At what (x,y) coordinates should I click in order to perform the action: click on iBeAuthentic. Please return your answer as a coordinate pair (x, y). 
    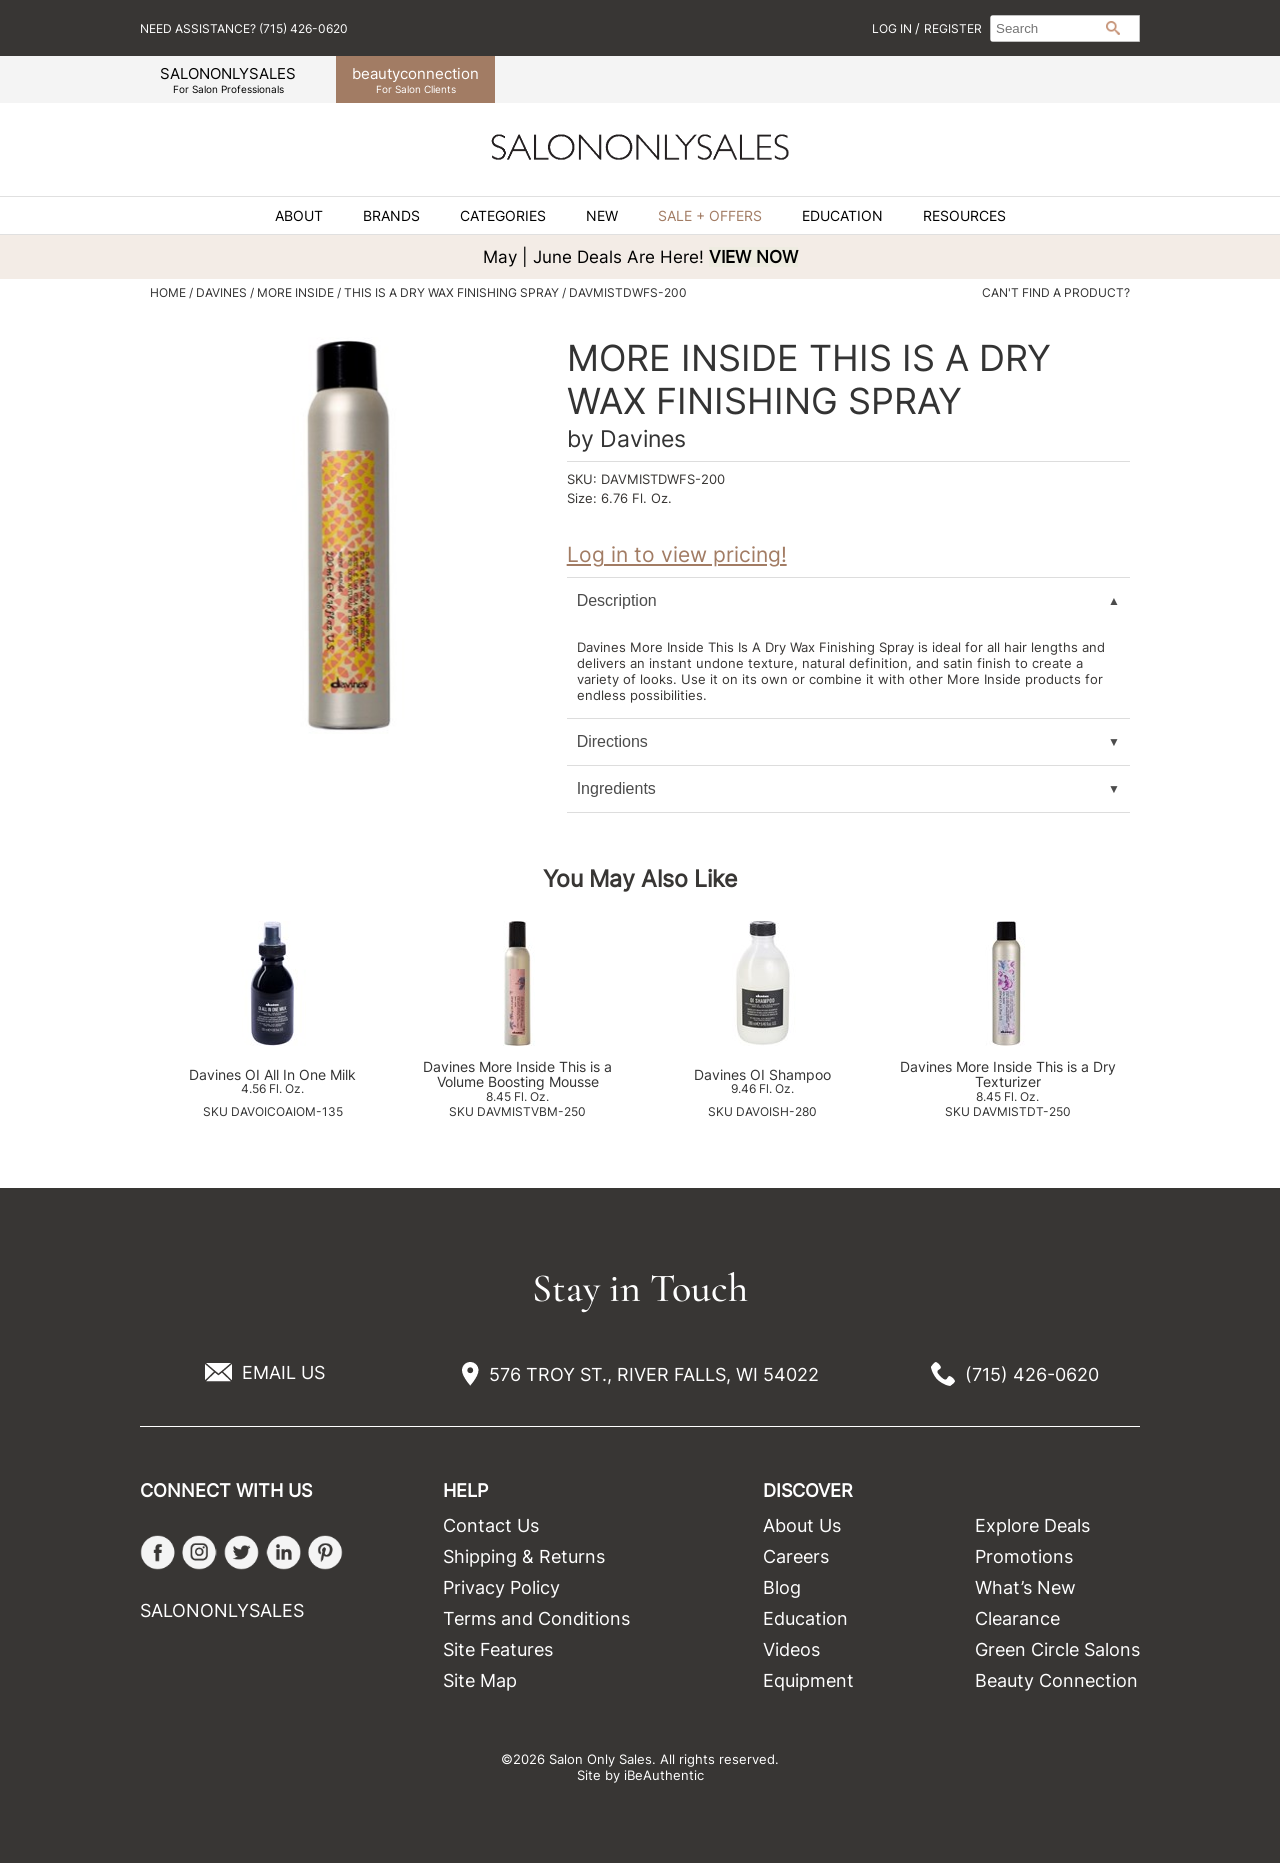
    Looking at the image, I should click on (664, 1775).